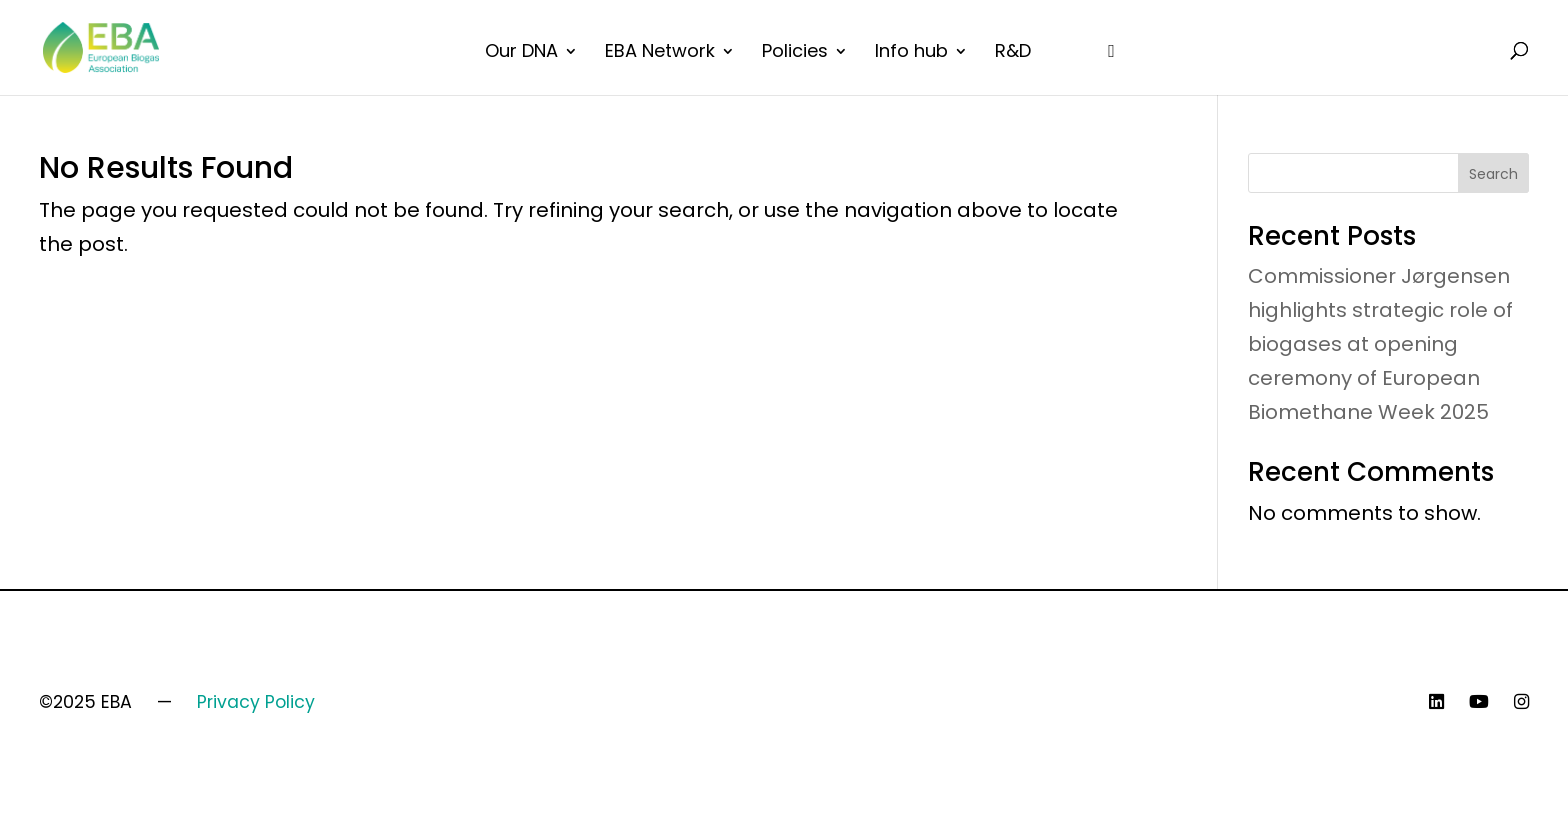 This screenshot has width=1568, height=813. What do you see at coordinates (795, 53) in the screenshot?
I see `Policies` at bounding box center [795, 53].